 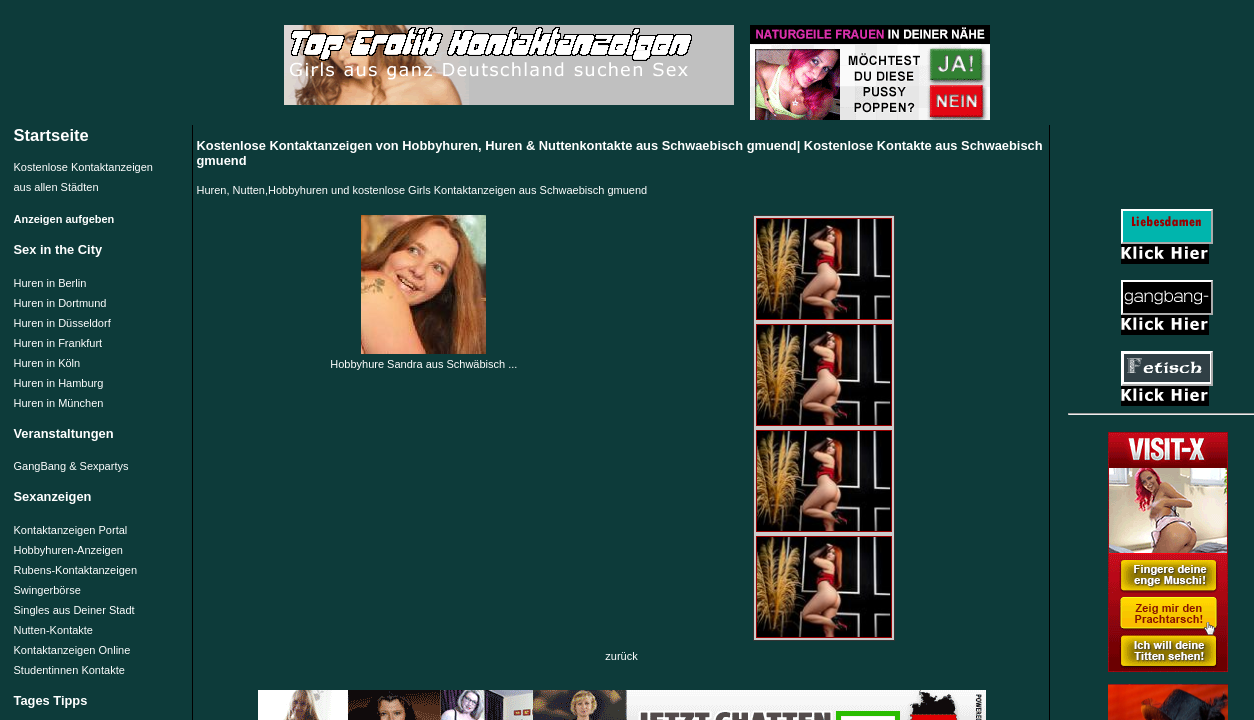 What do you see at coordinates (76, 570) in the screenshot?
I see `Rubens-Kontaktanzeigen` at bounding box center [76, 570].